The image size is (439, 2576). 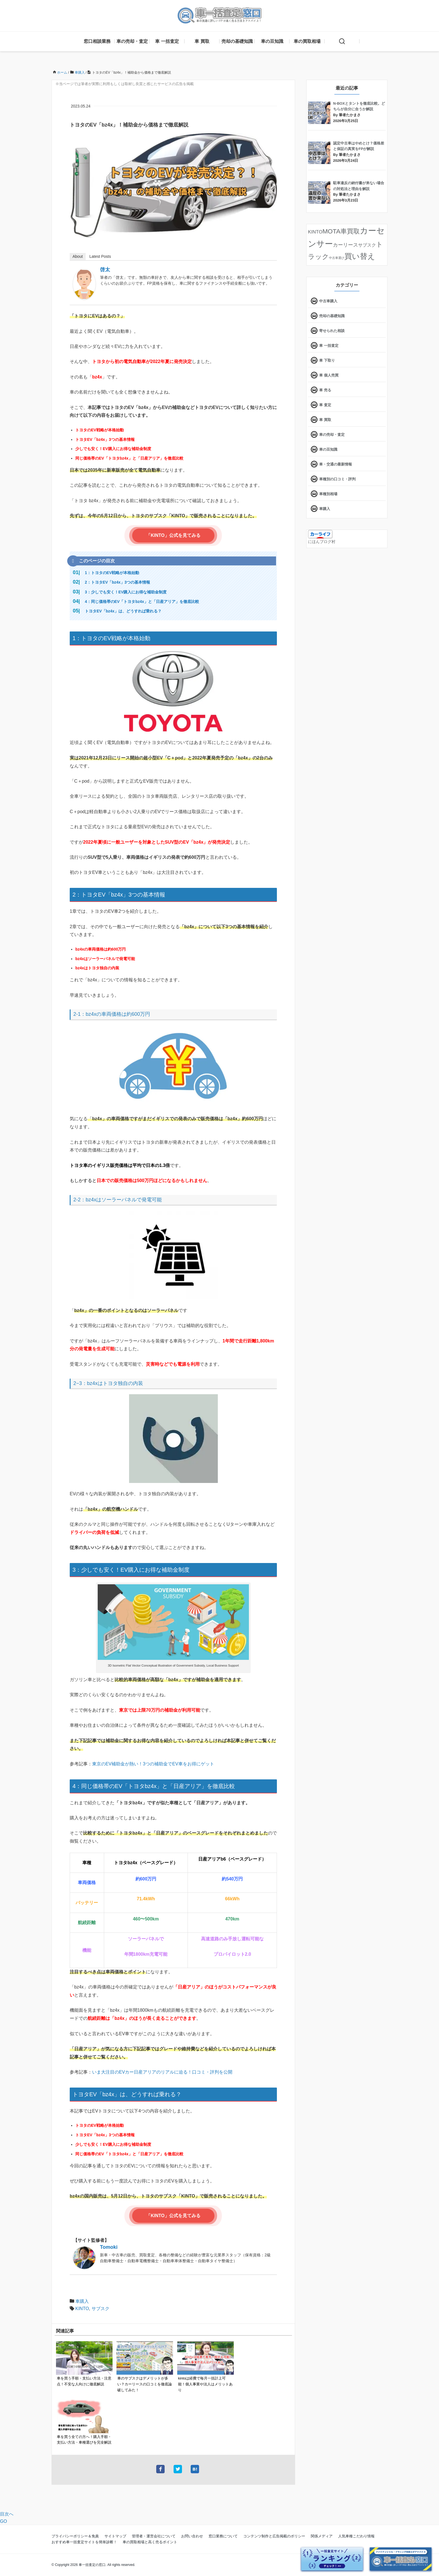 I want to click on サブスク [サブスク (15個の項目)], so click(x=367, y=244).